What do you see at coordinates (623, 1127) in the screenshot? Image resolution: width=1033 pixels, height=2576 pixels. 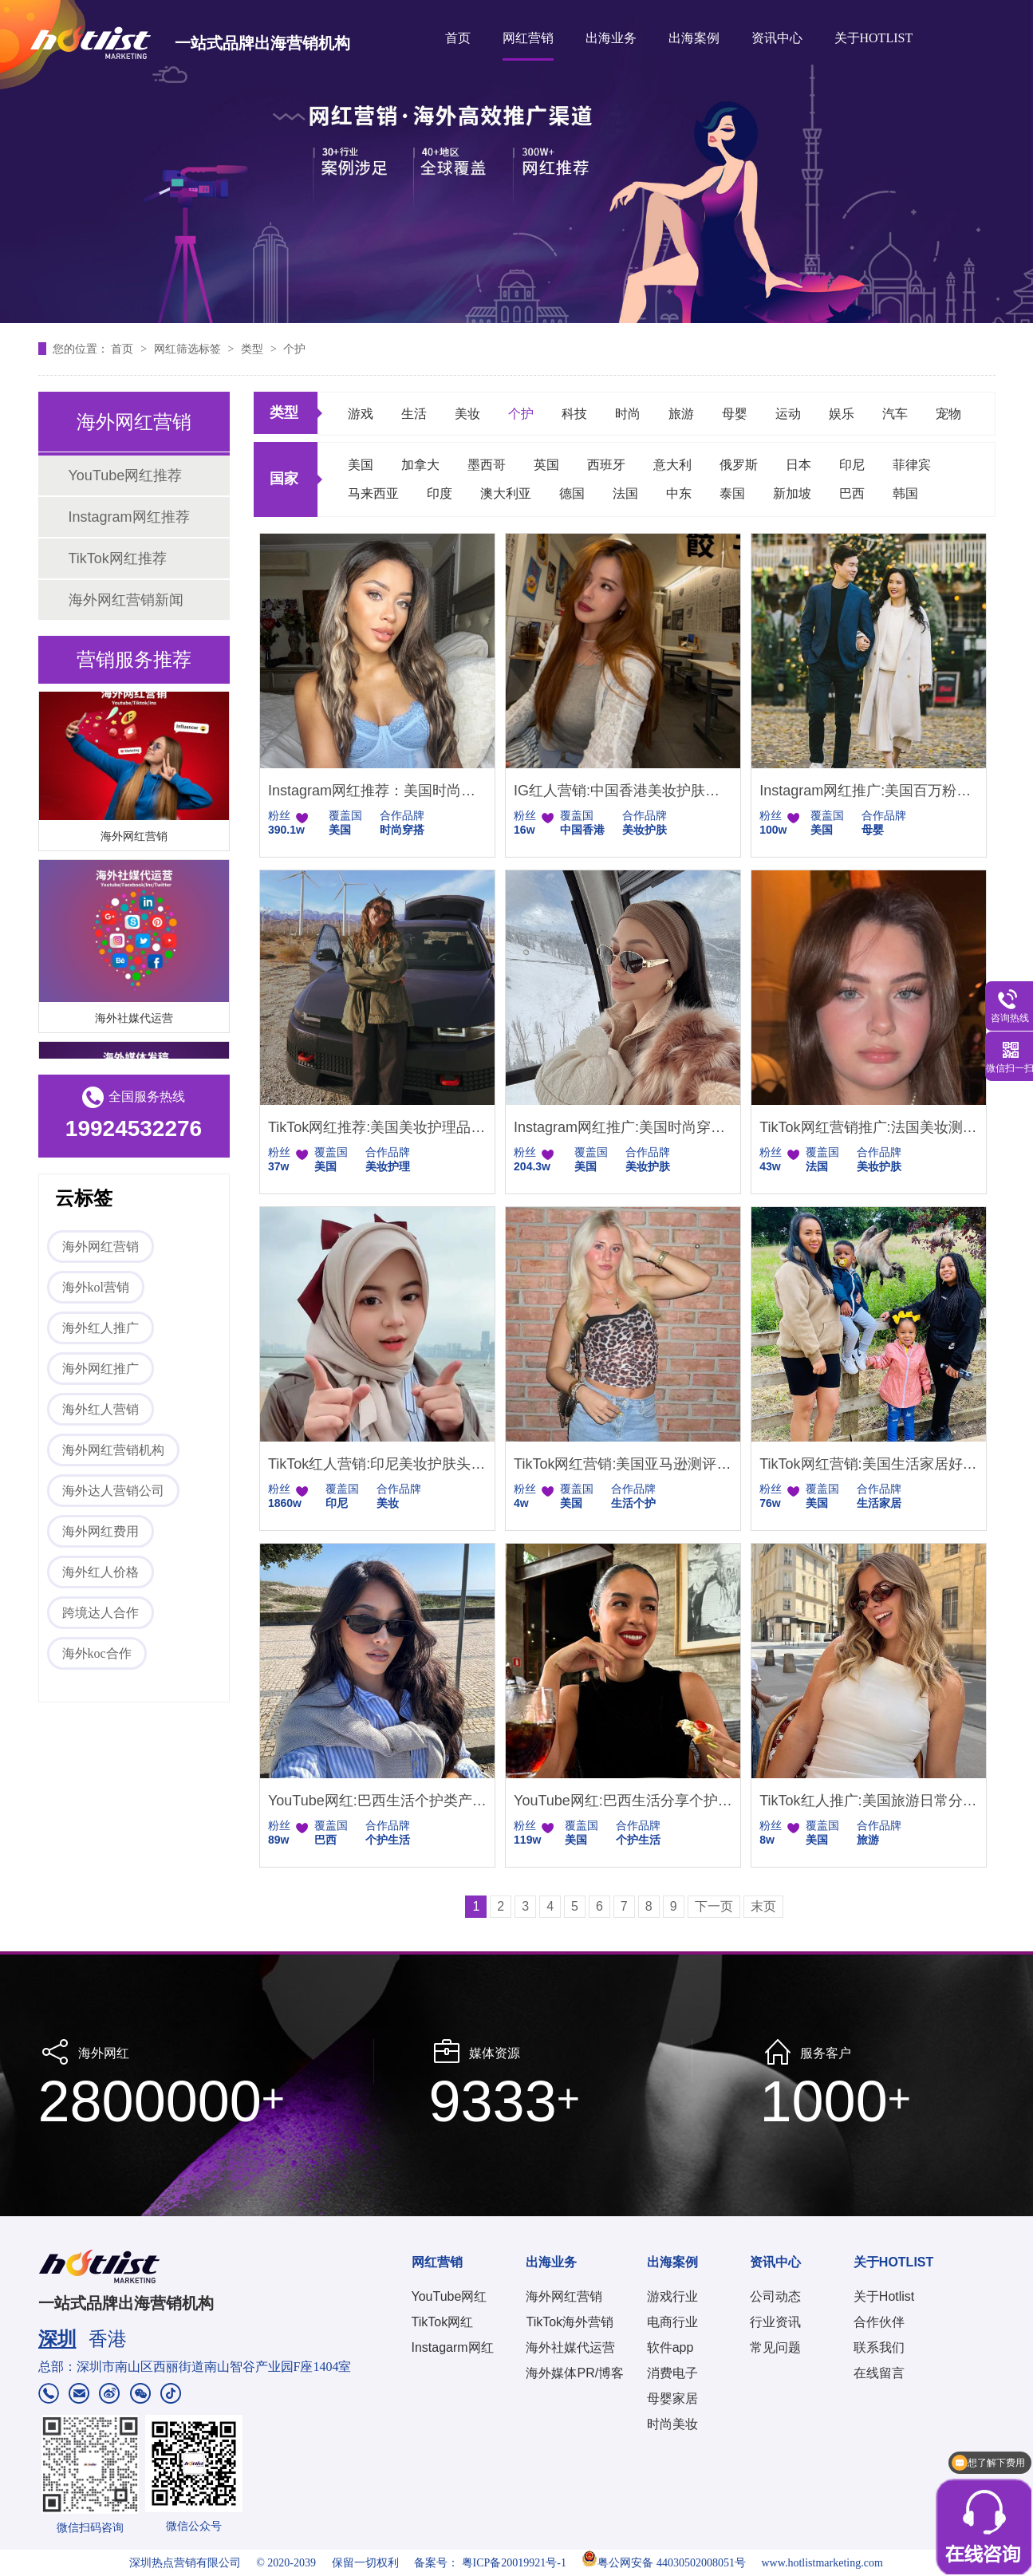 I see `Instagram网红推广:美国时尚穿搭护肤美妆技巧达人推荐` at bounding box center [623, 1127].